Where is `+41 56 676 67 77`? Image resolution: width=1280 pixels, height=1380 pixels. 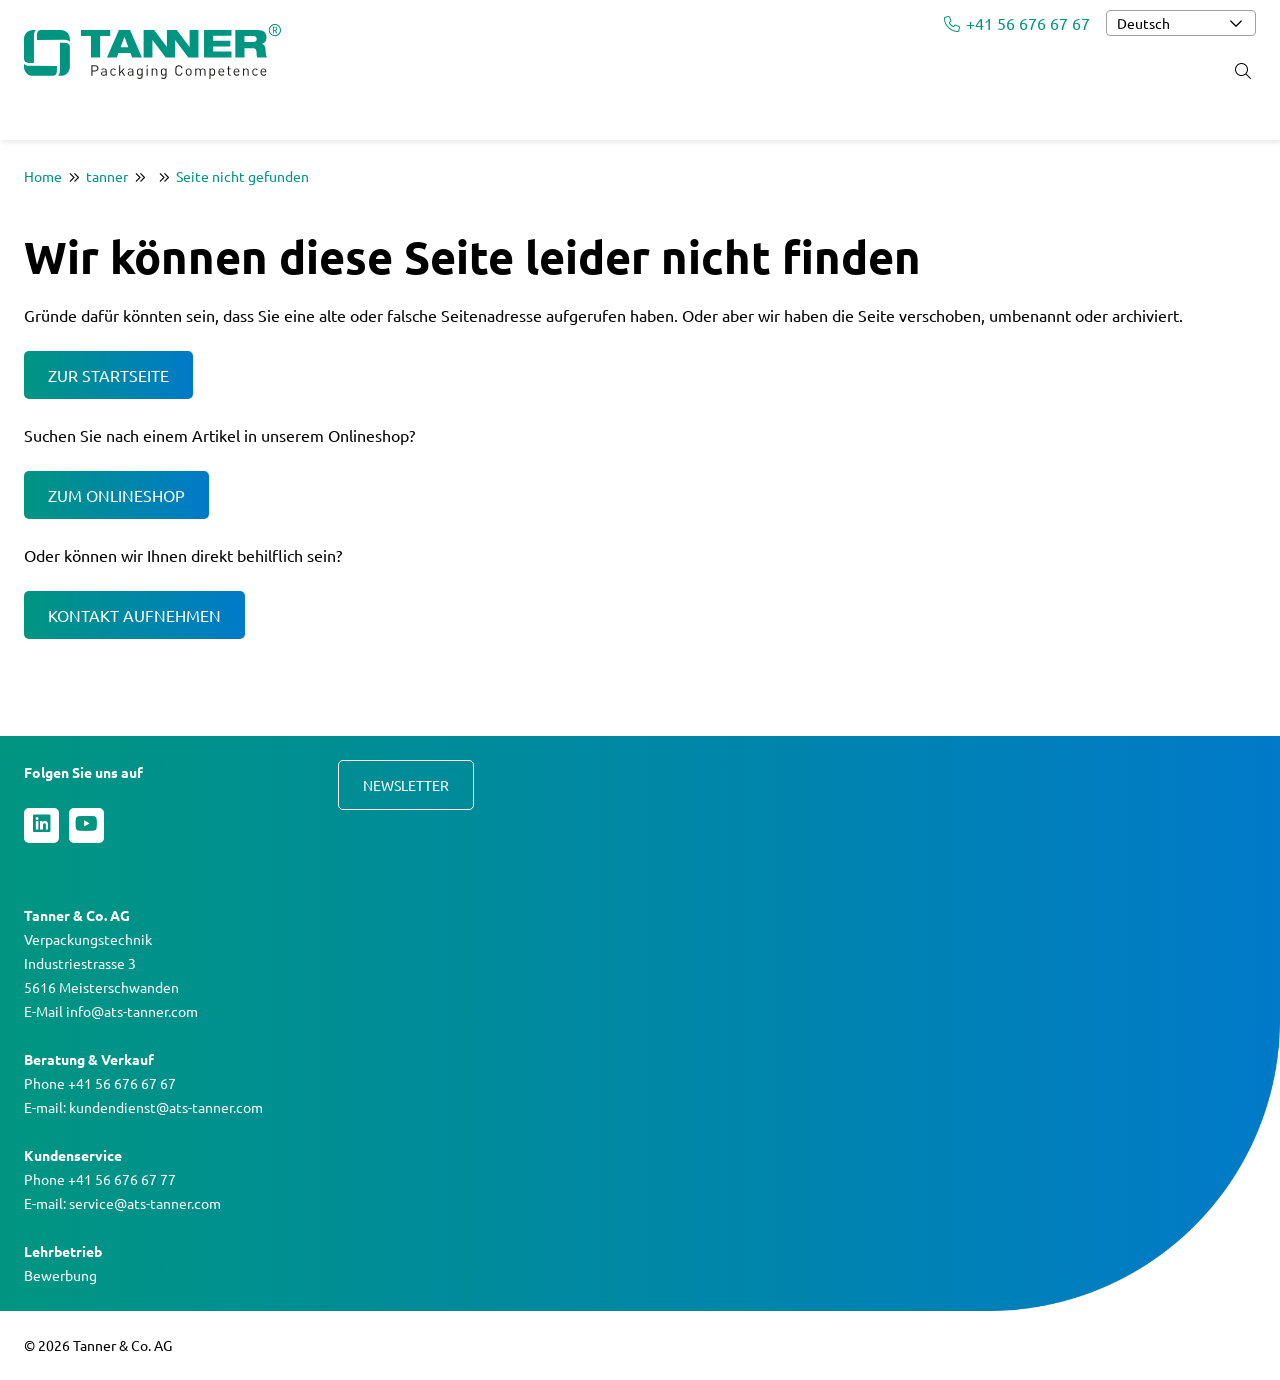
+41 56 676 67 77 is located at coordinates (122, 1179).